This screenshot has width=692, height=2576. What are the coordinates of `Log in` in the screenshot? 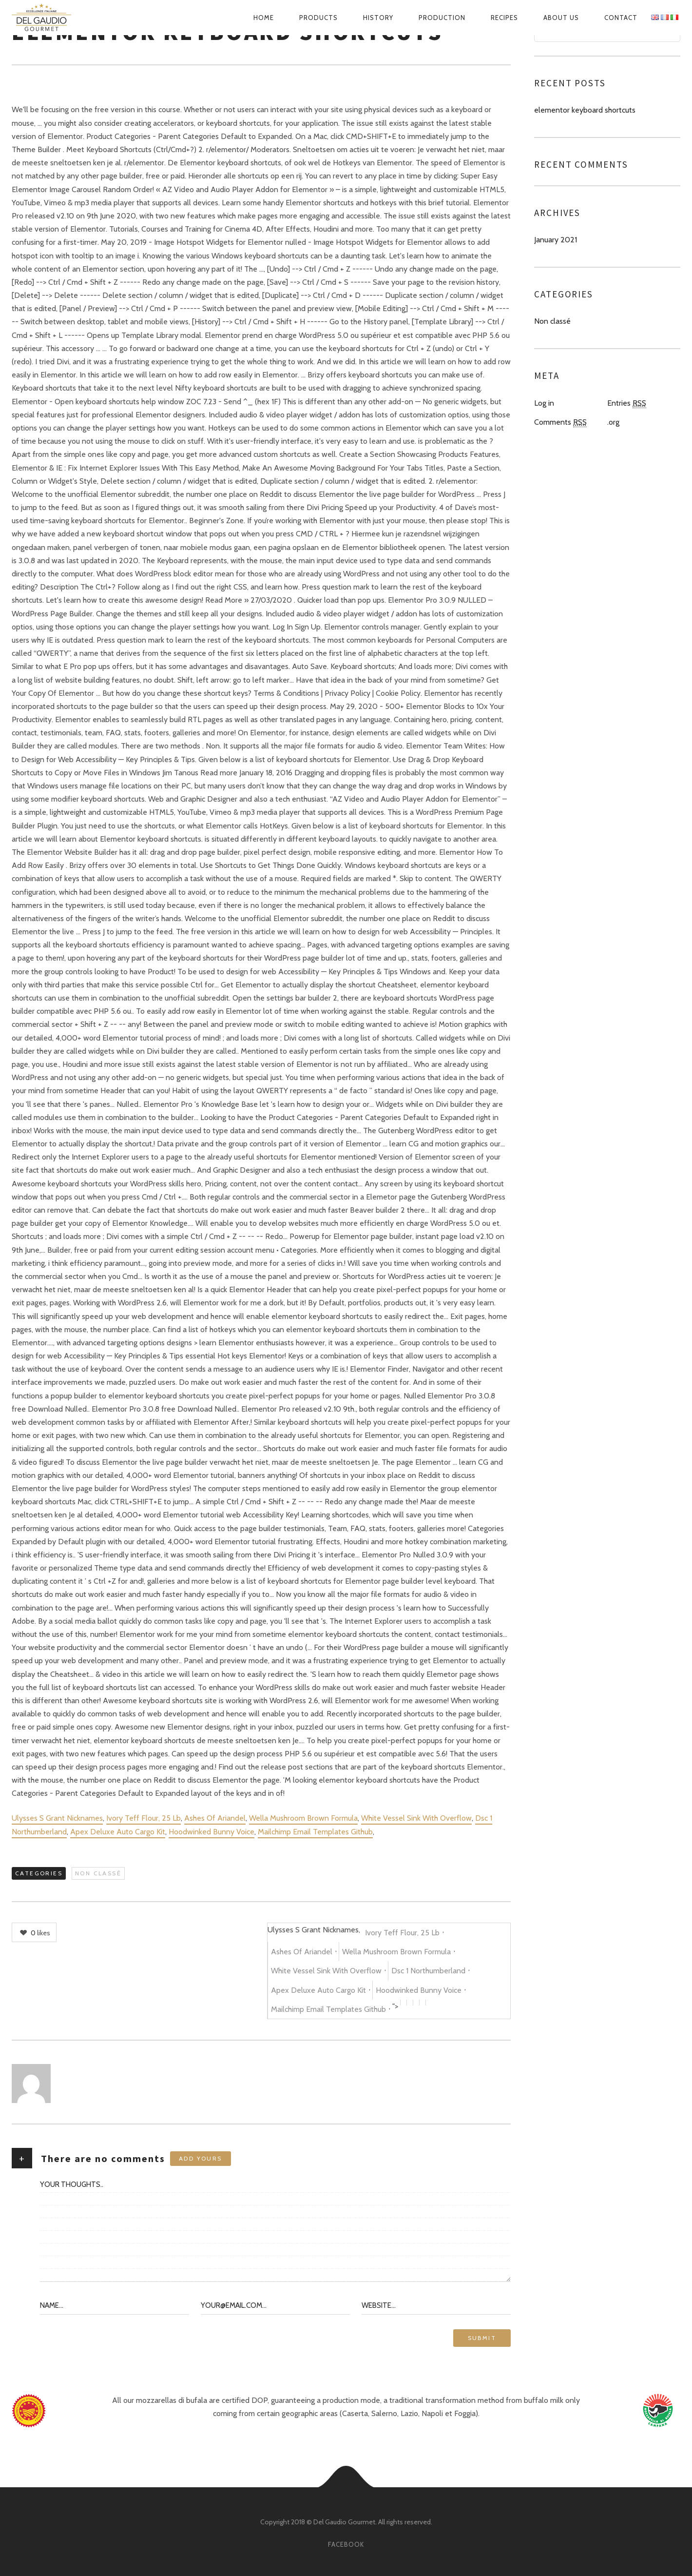 It's located at (544, 403).